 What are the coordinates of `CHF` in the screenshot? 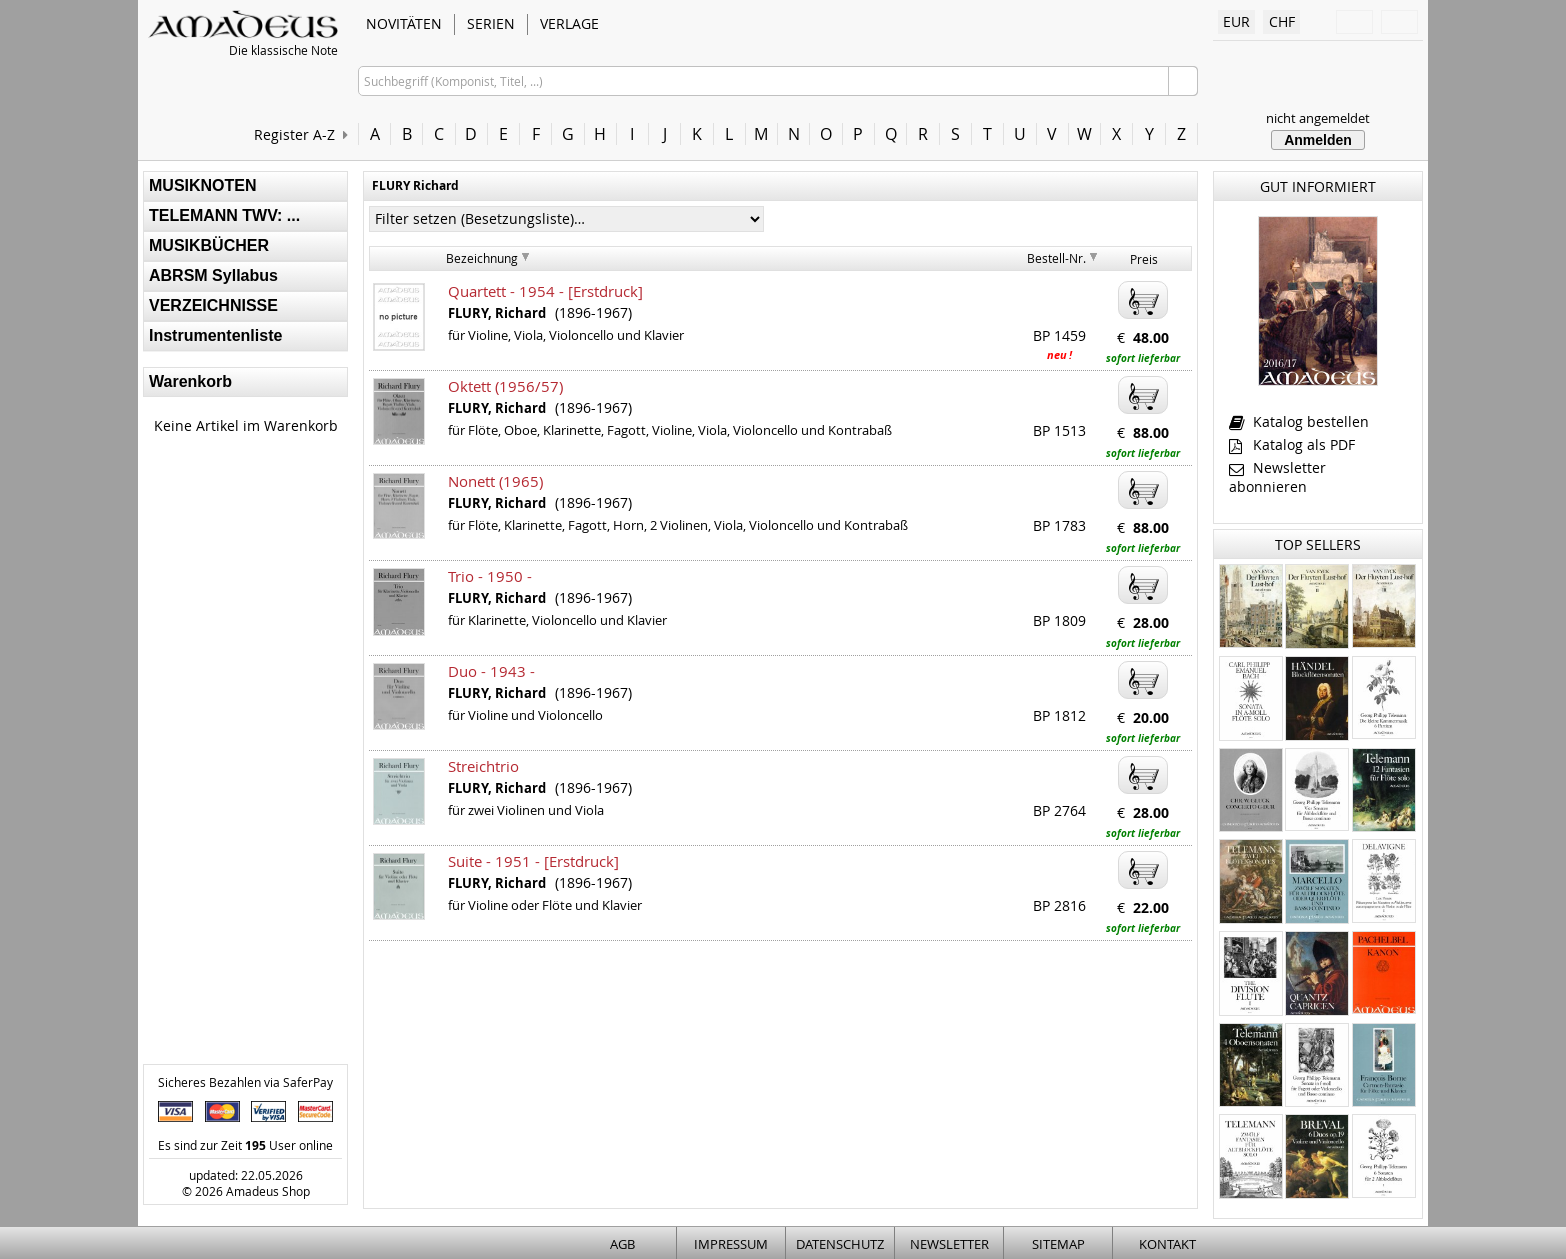 It's located at (1282, 21).